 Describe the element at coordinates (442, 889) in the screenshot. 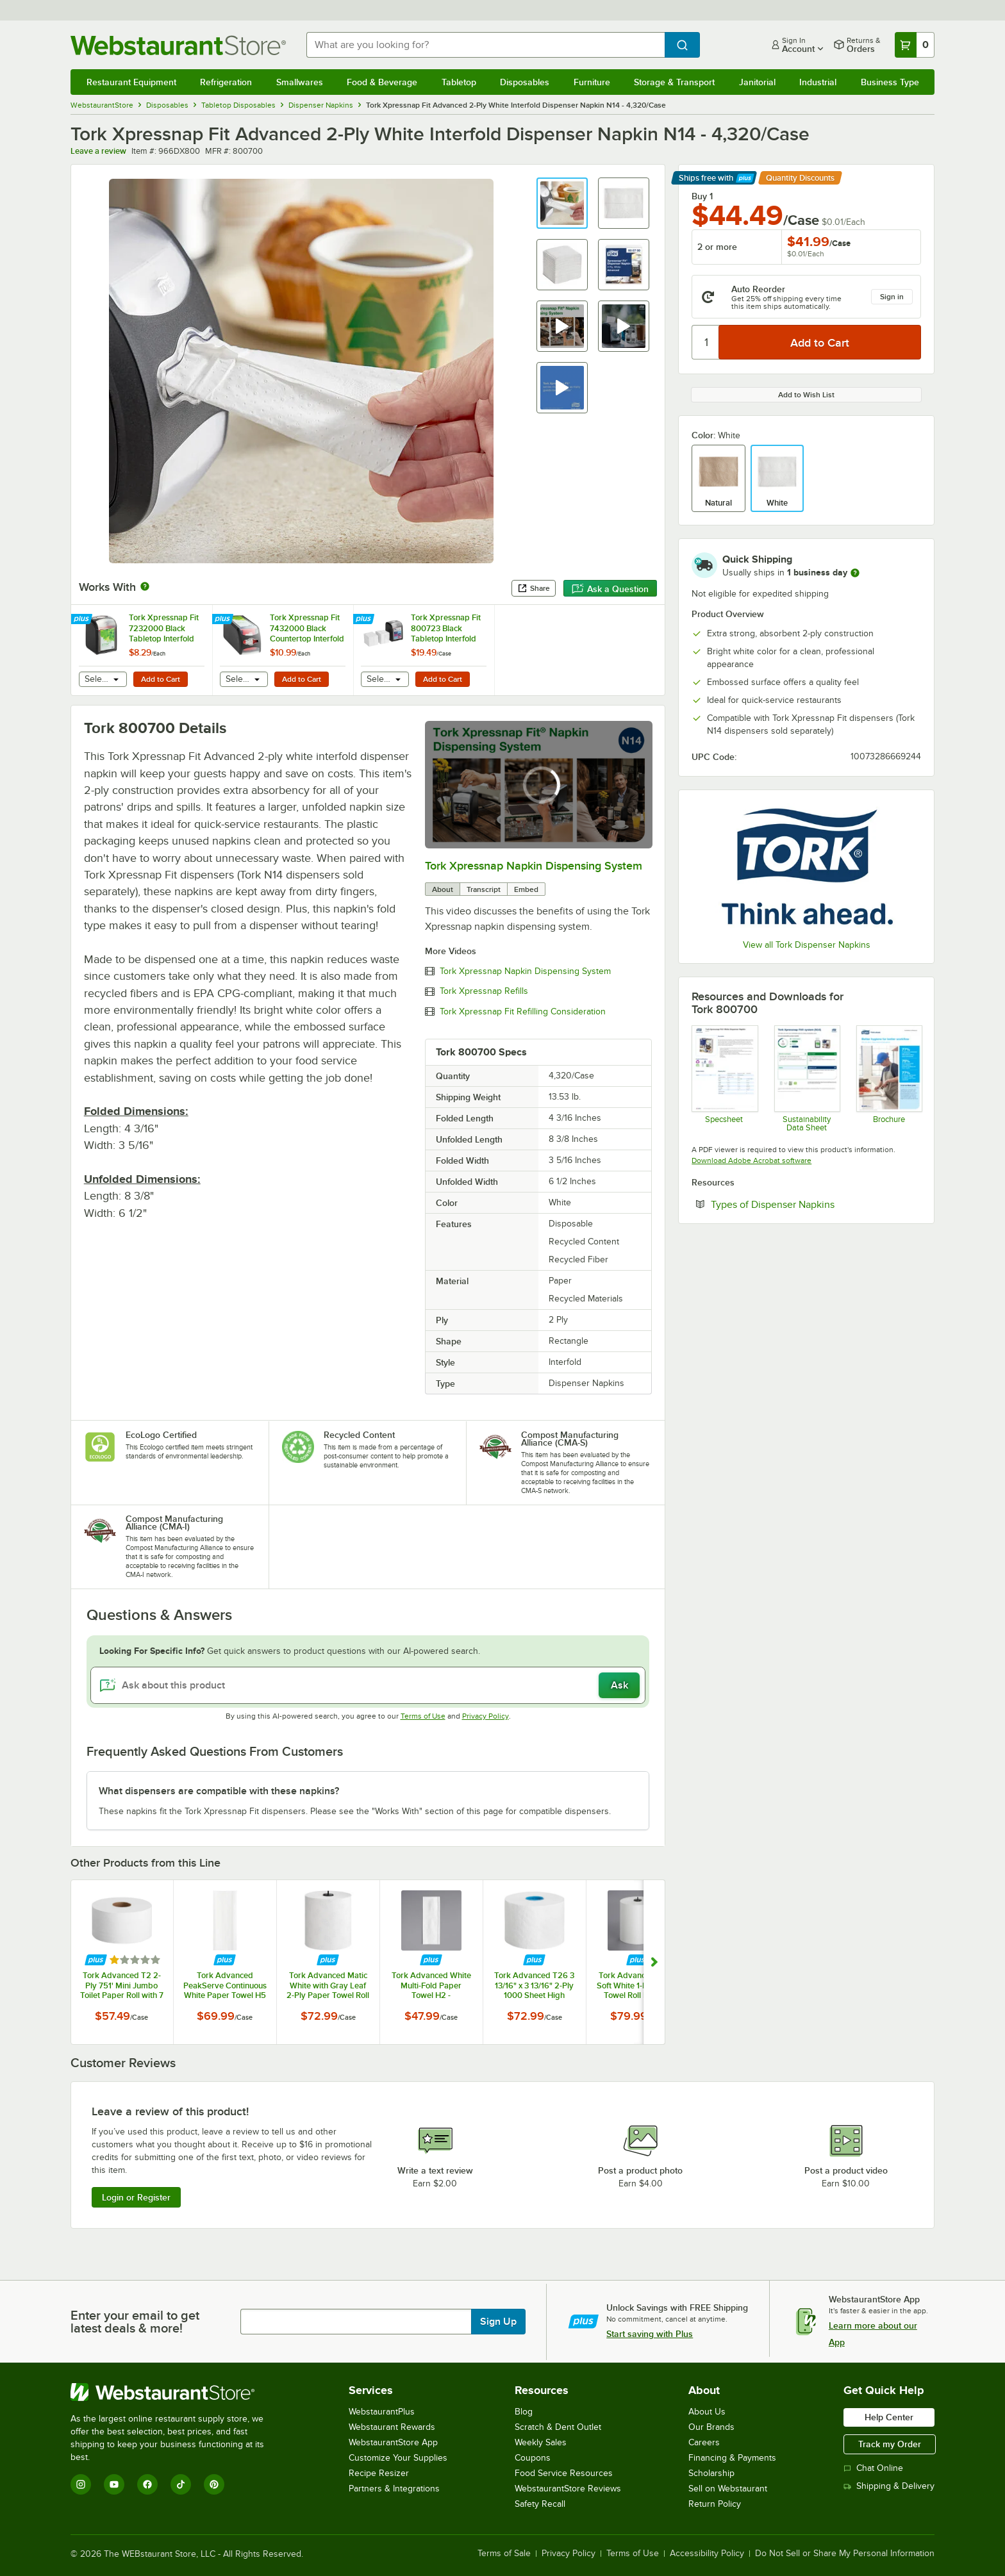

I see `About` at that location.